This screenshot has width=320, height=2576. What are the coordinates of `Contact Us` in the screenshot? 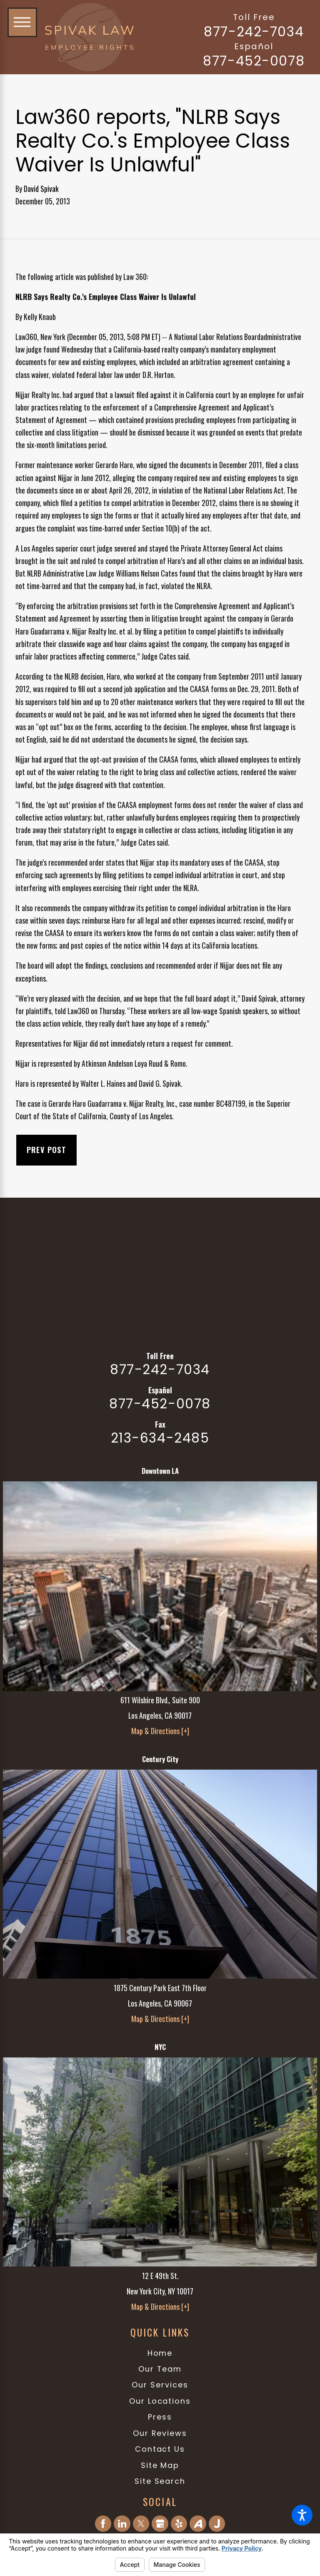 It's located at (160, 2449).